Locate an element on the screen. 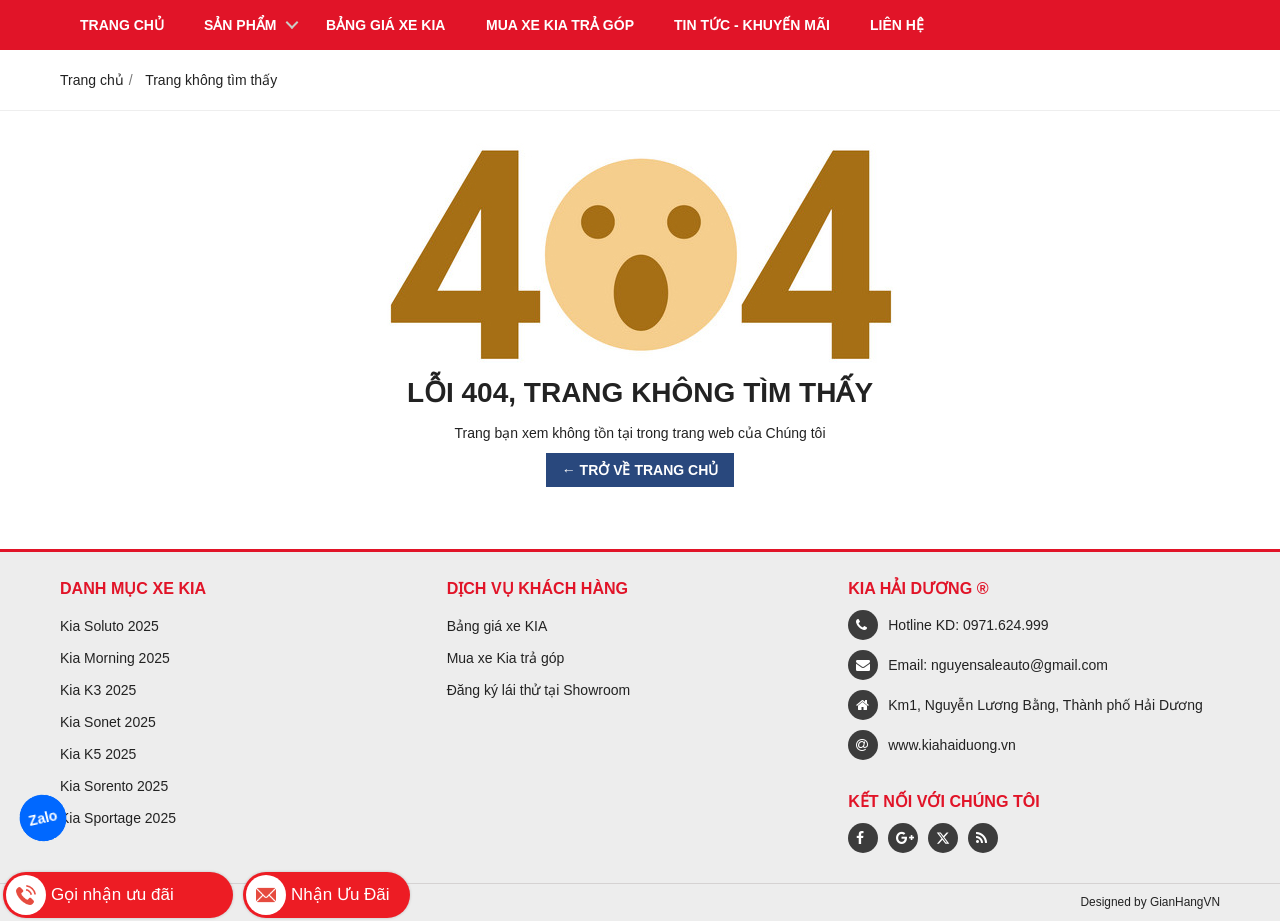 Image resolution: width=1280 pixels, height=921 pixels. Kia K5 2025 is located at coordinates (98, 754).